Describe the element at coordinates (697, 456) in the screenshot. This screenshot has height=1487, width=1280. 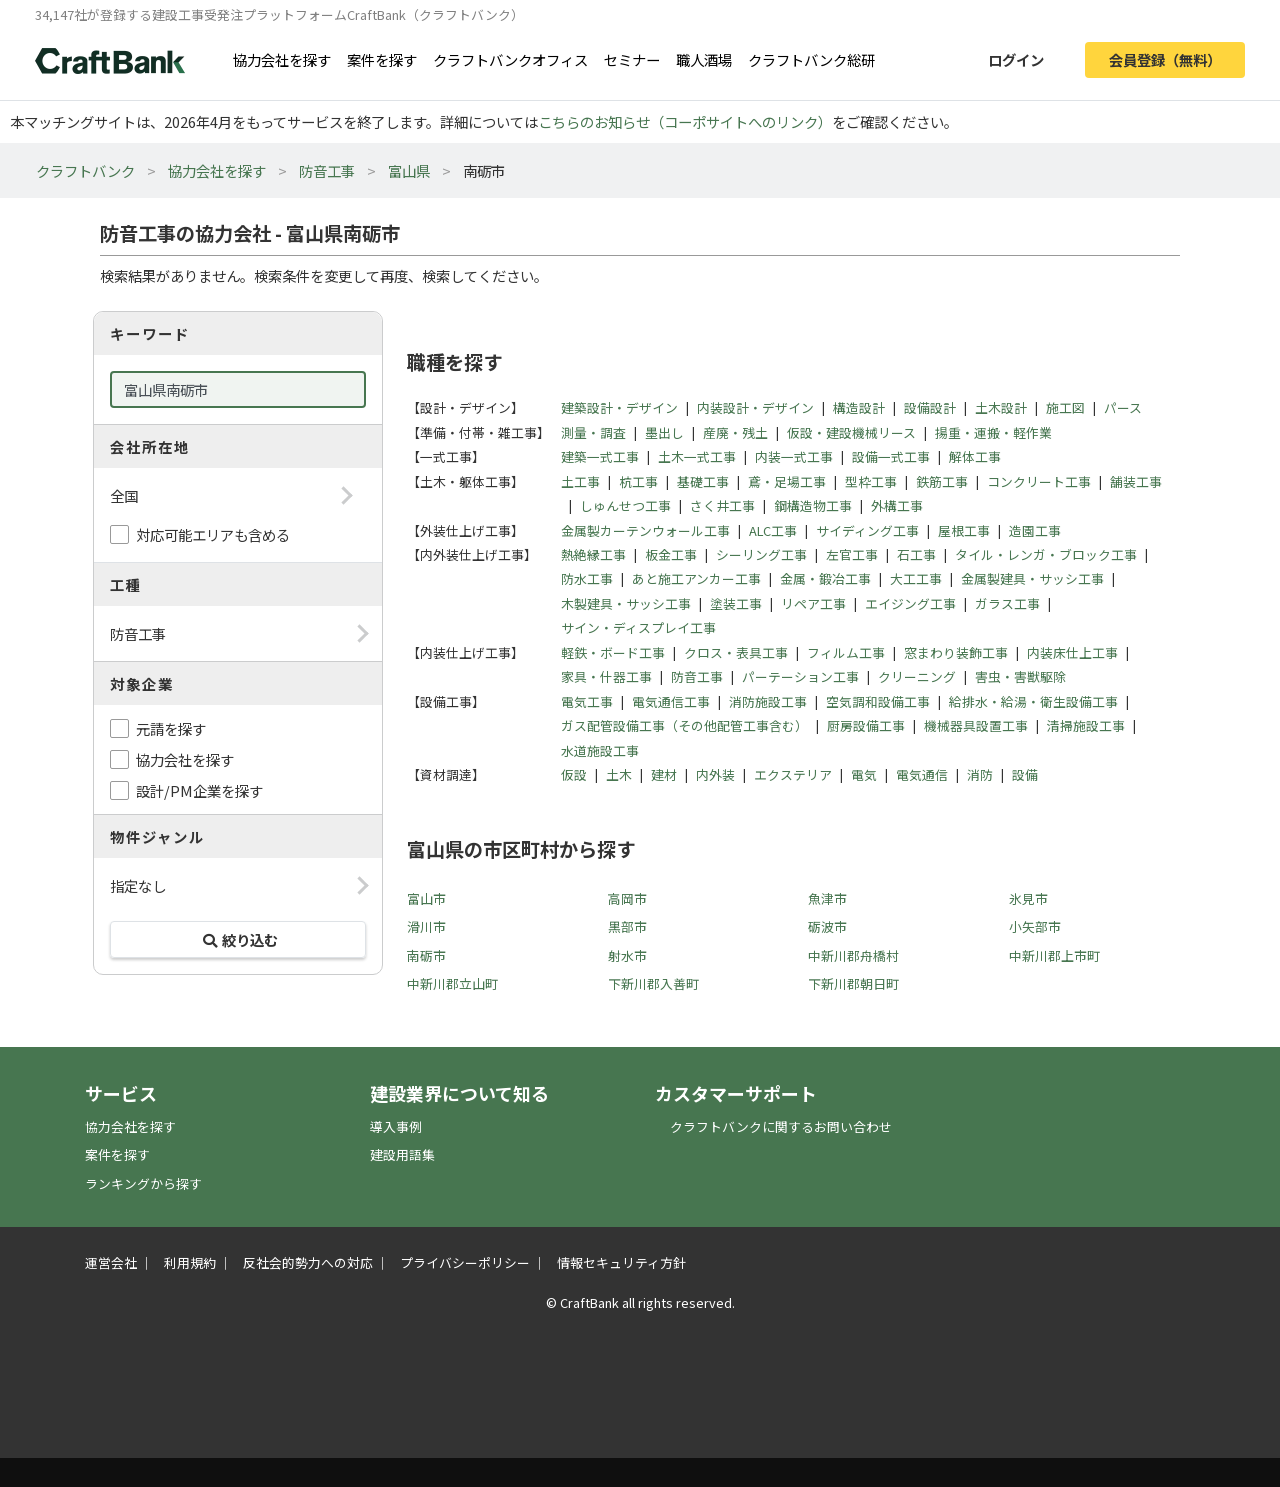
I see `土木一式工事` at that location.